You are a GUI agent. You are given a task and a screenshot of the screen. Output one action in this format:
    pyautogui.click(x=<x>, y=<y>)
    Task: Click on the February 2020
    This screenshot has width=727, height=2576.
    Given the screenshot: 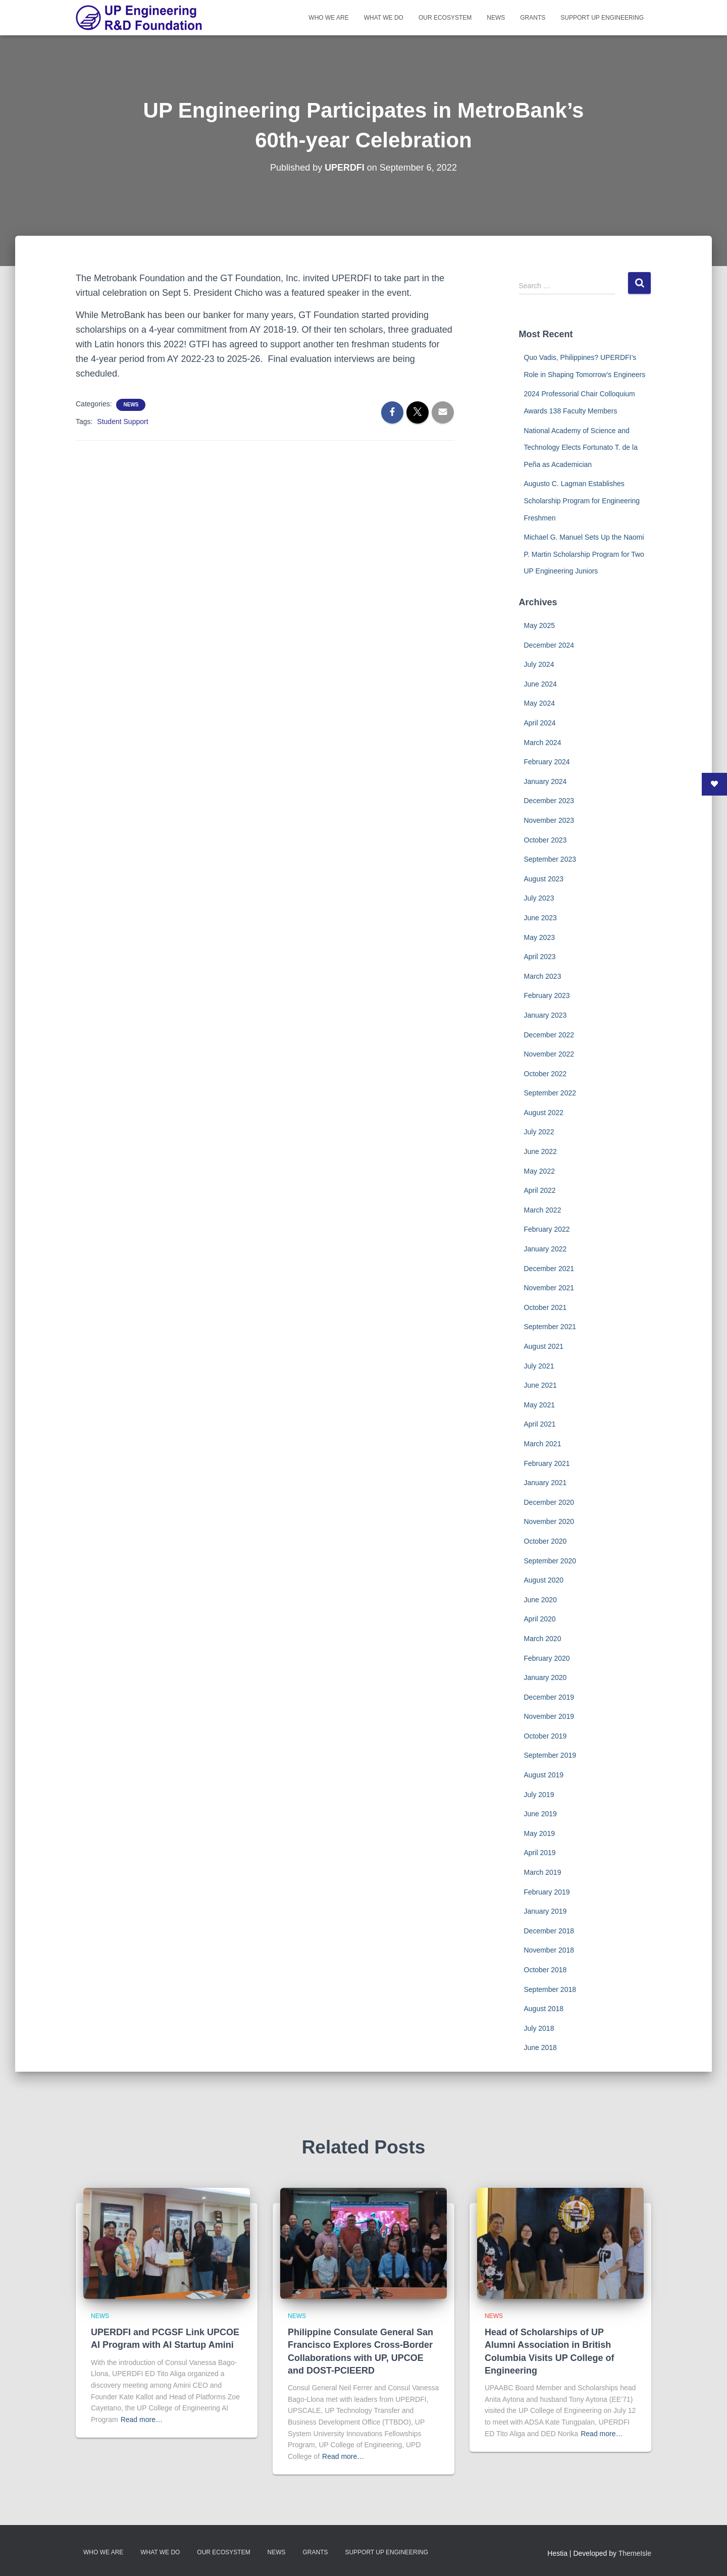 What is the action you would take?
    pyautogui.click(x=547, y=1658)
    